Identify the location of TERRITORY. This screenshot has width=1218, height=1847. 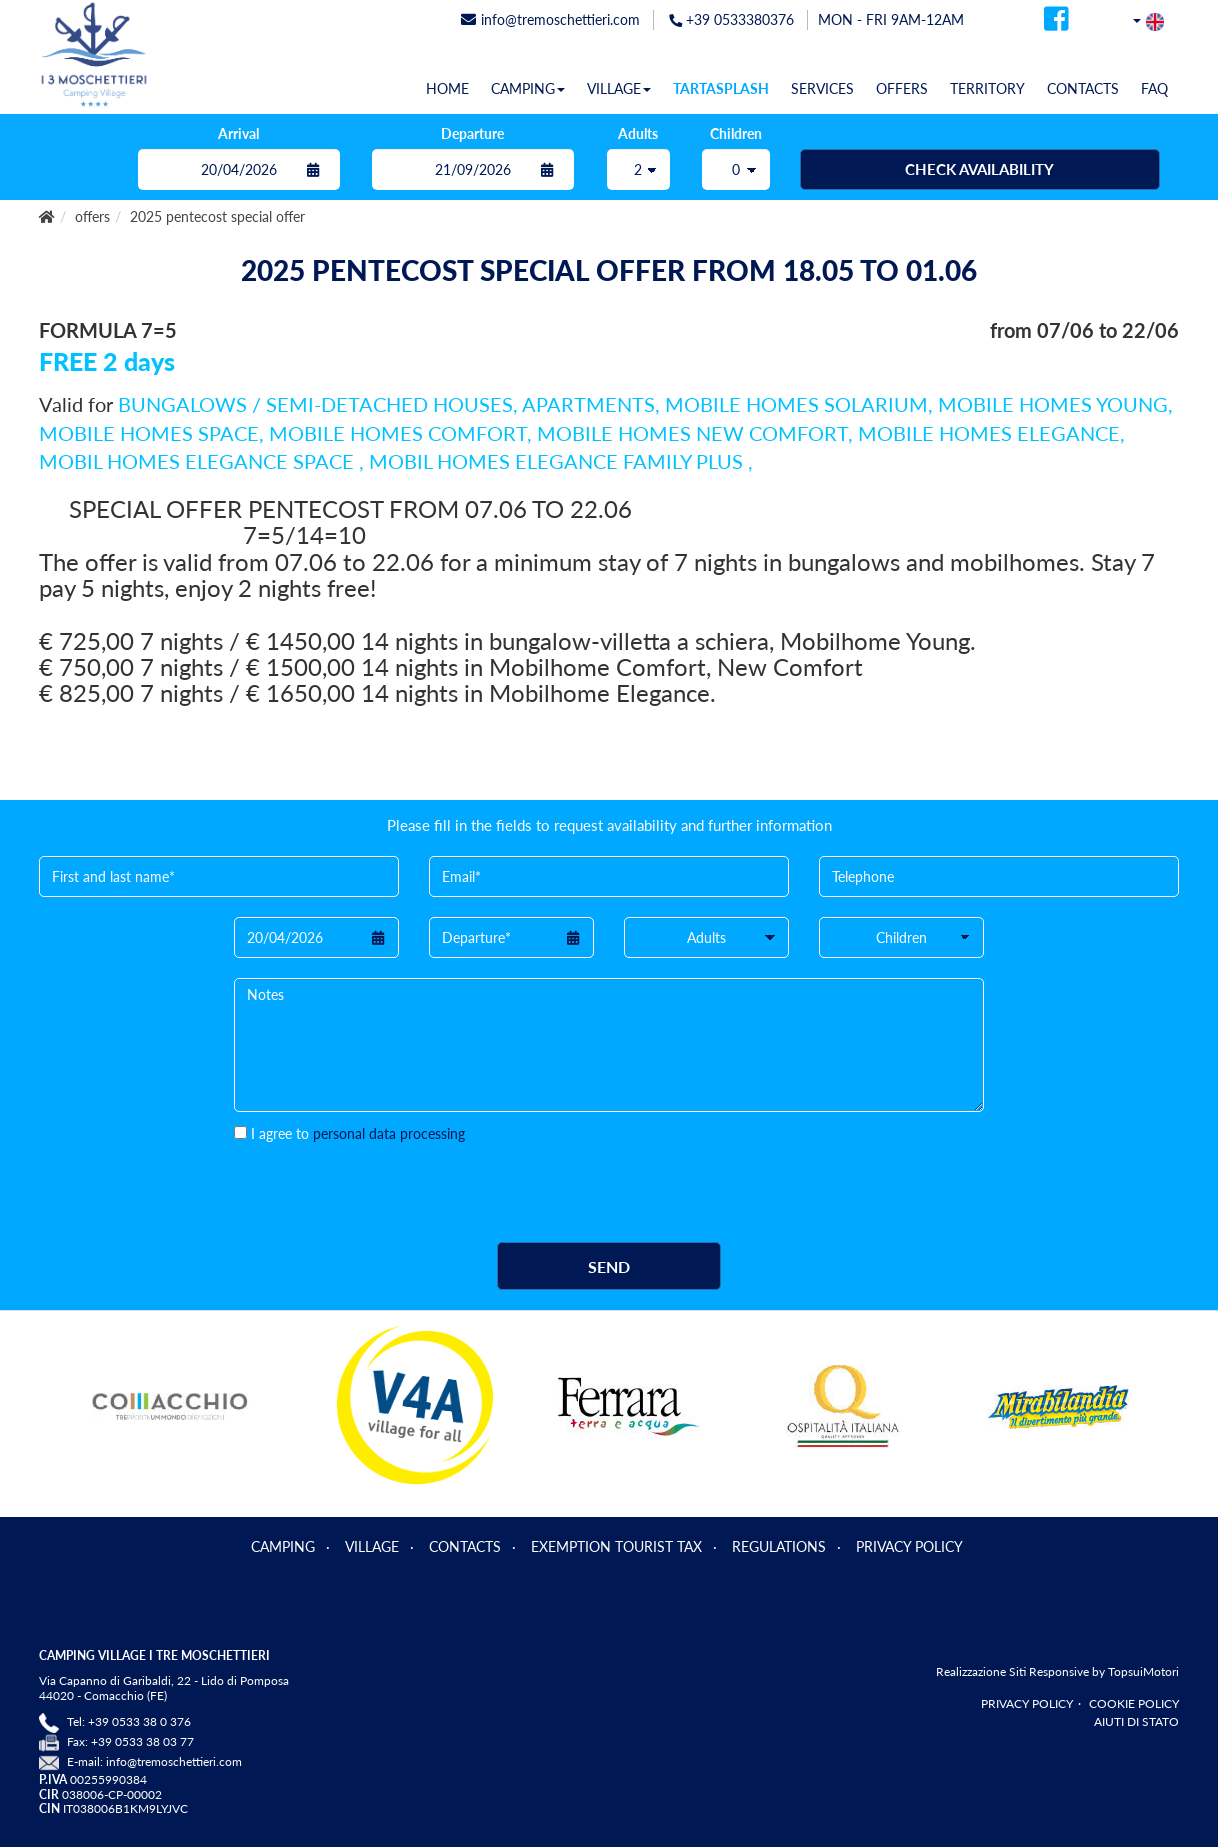
(987, 88).